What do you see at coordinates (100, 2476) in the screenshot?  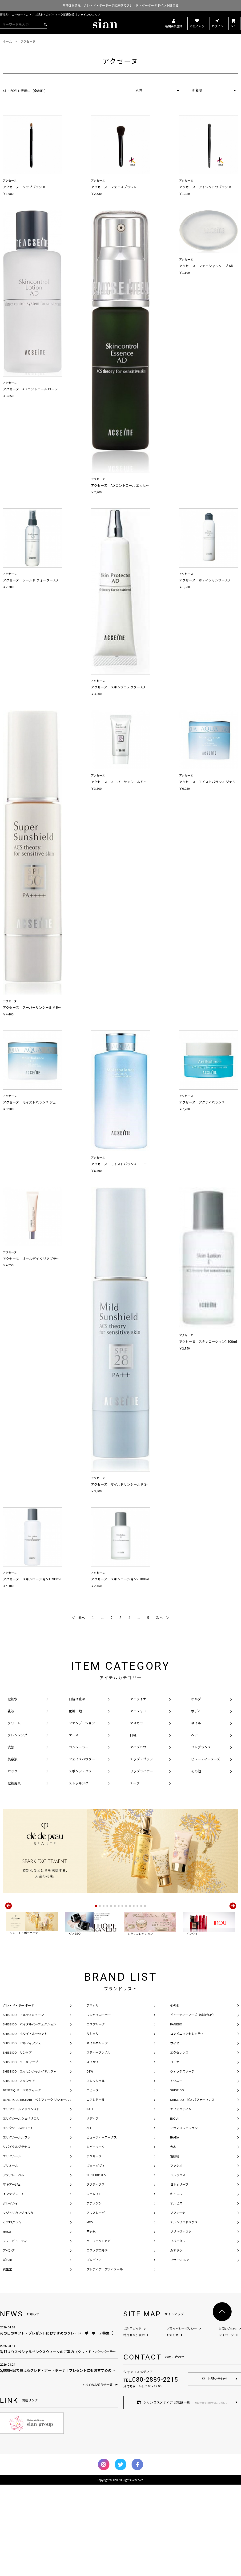 I see `すべてのお知らせ一覧` at bounding box center [100, 2476].